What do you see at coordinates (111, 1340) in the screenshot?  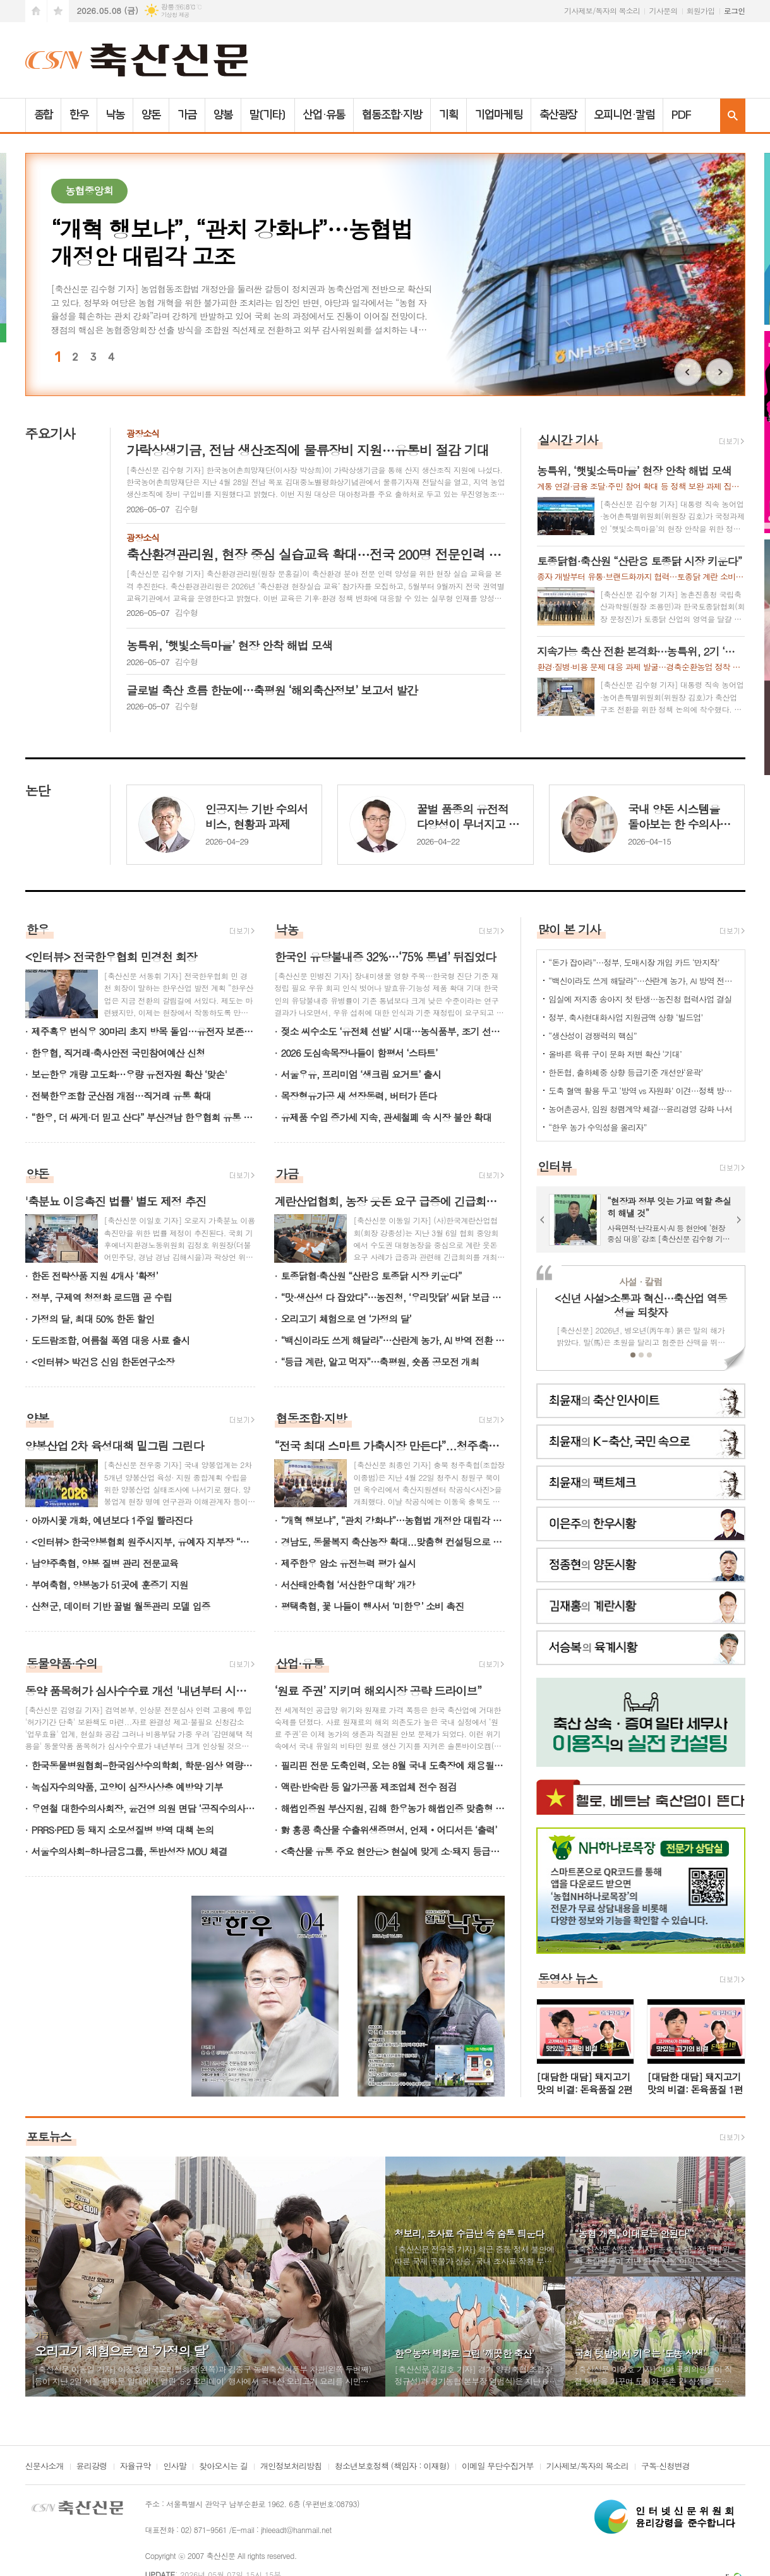 I see `도드람조합, 여름철 폭염 대응 사료 출시` at bounding box center [111, 1340].